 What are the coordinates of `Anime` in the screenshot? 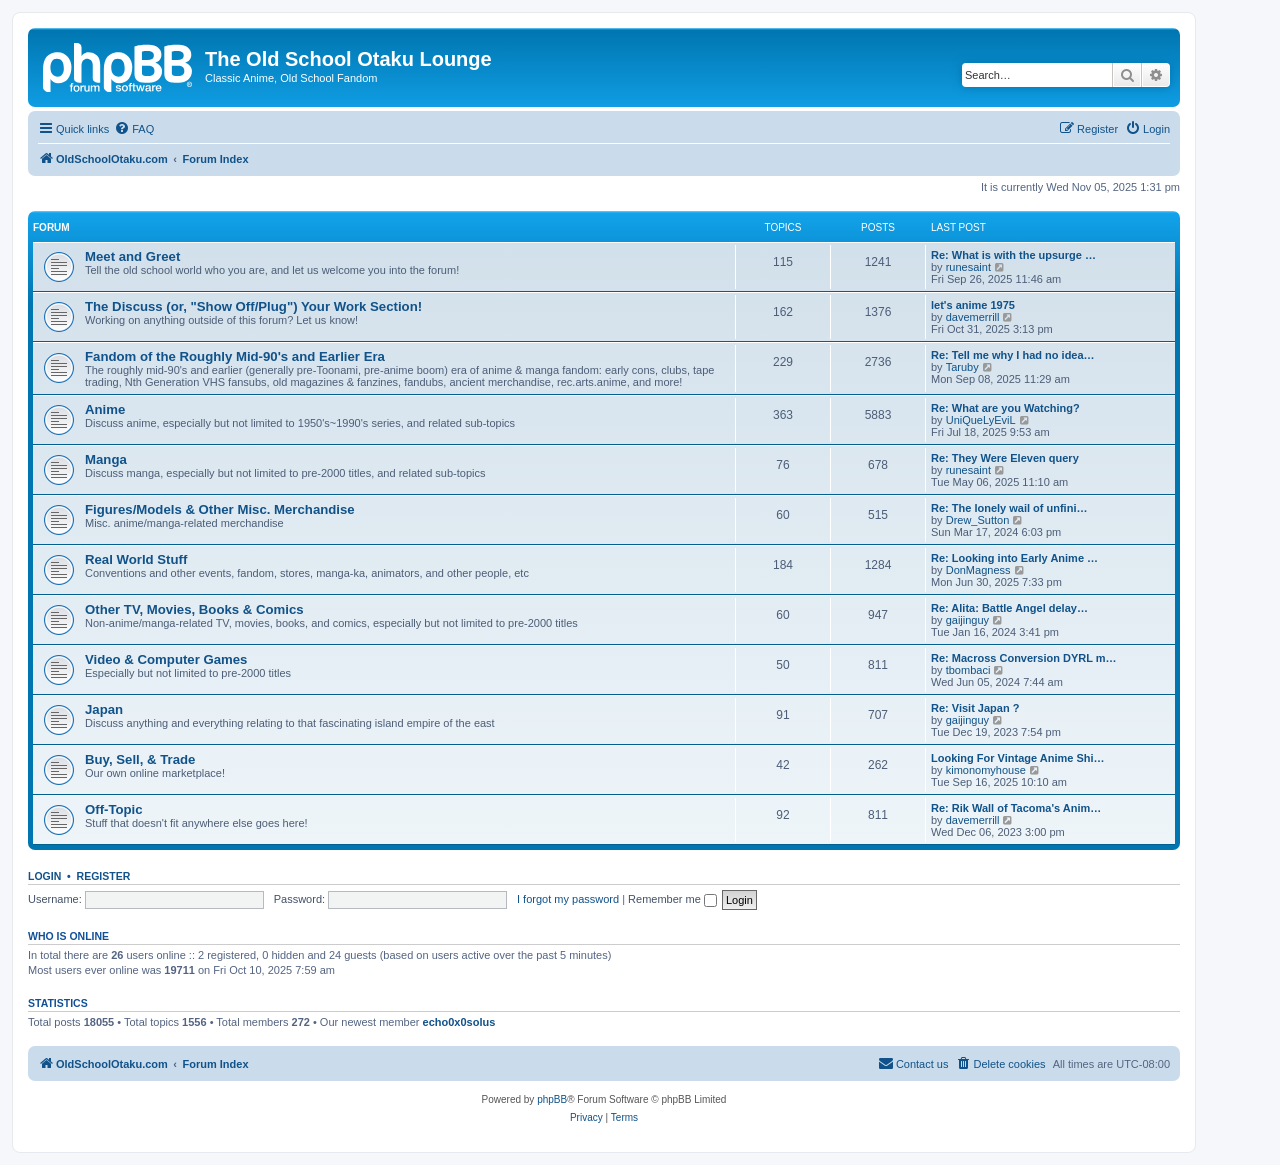 It's located at (105, 409).